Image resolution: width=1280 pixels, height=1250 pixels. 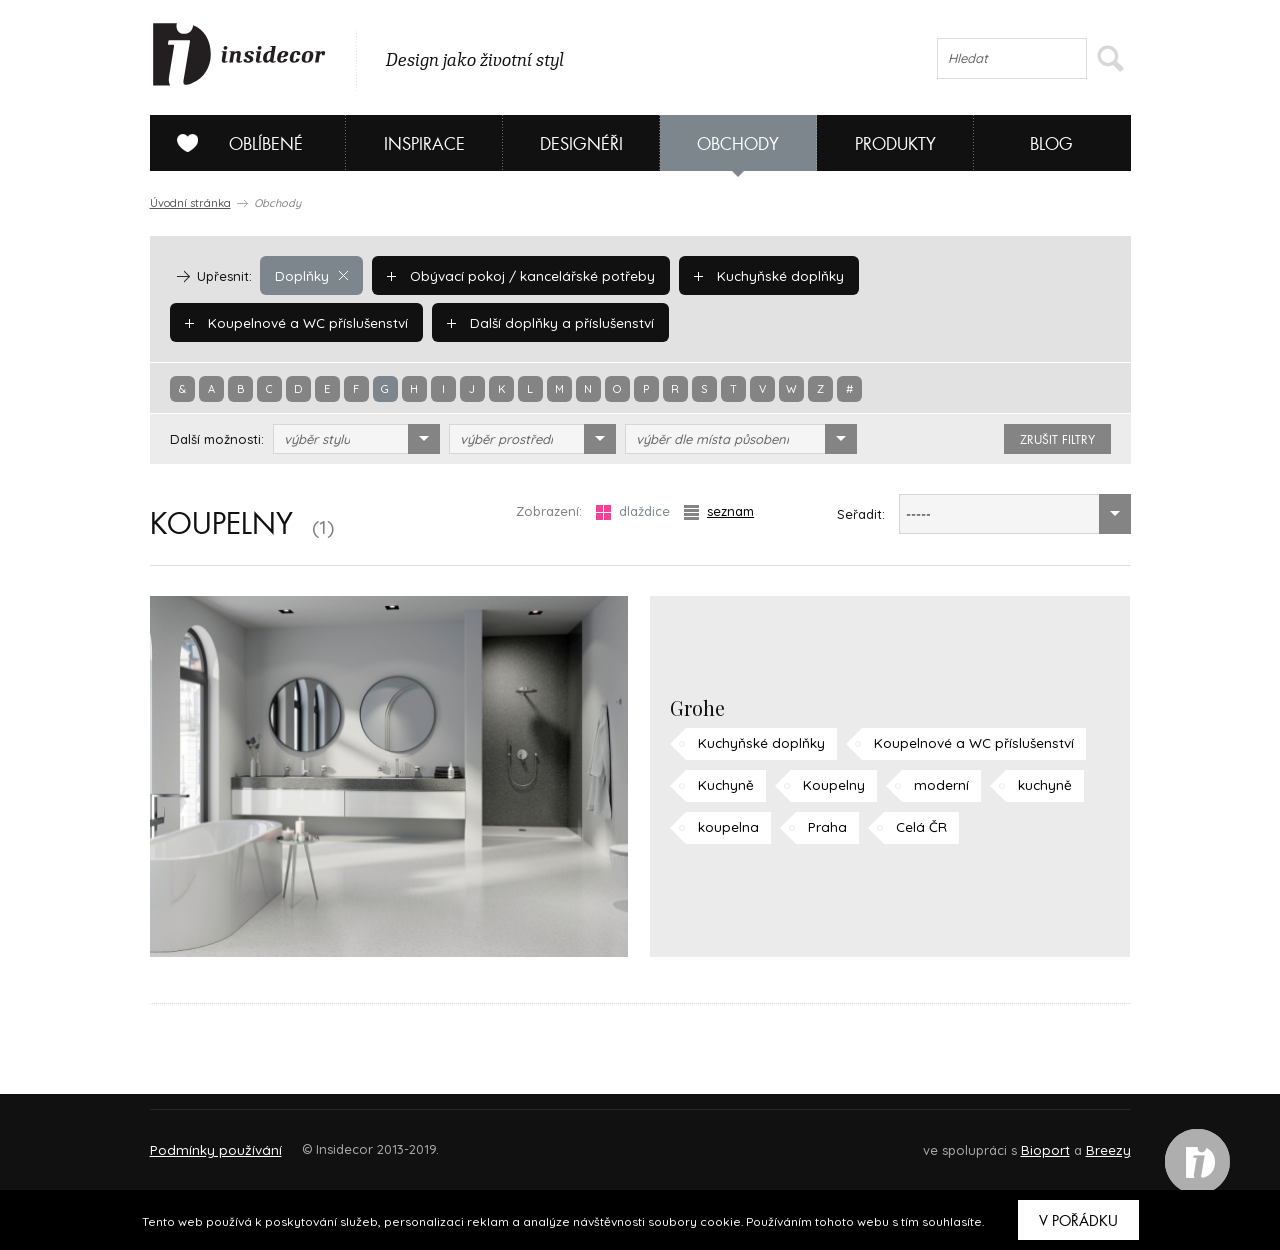 What do you see at coordinates (738, 144) in the screenshot?
I see `Obchody` at bounding box center [738, 144].